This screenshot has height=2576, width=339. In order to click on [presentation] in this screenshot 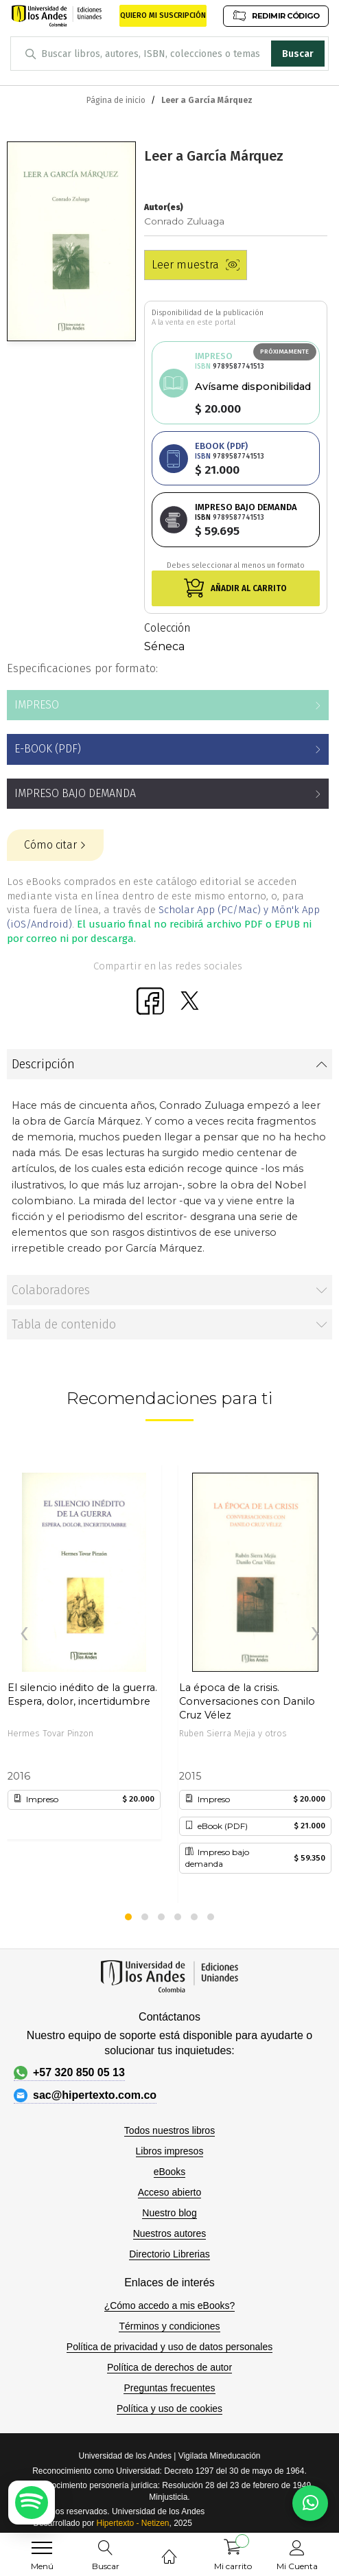, I will do `click(24, 1634)`.